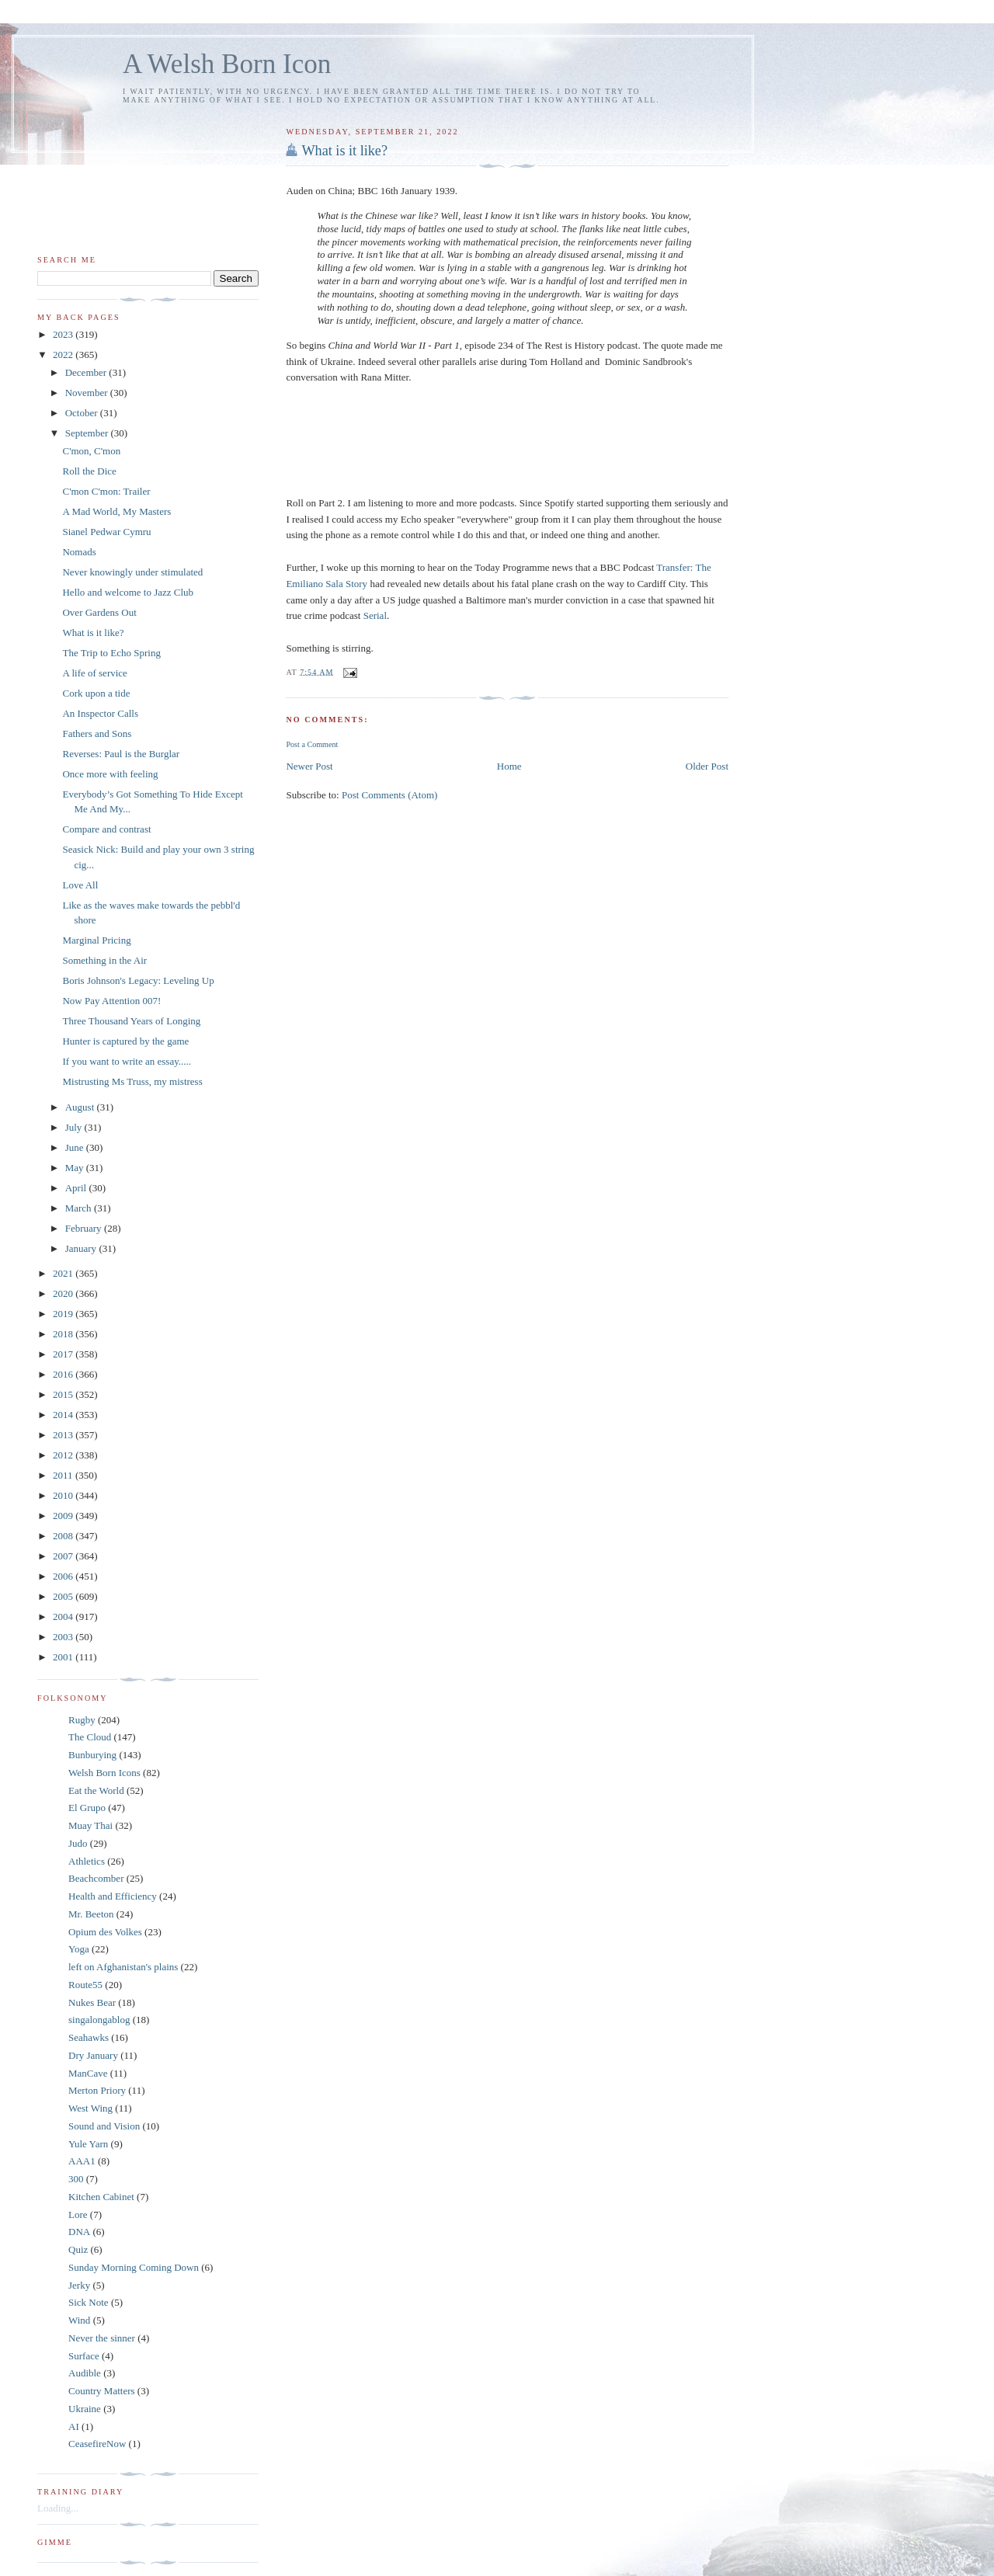 This screenshot has width=994, height=2576. What do you see at coordinates (78, 1949) in the screenshot?
I see `Yoga` at bounding box center [78, 1949].